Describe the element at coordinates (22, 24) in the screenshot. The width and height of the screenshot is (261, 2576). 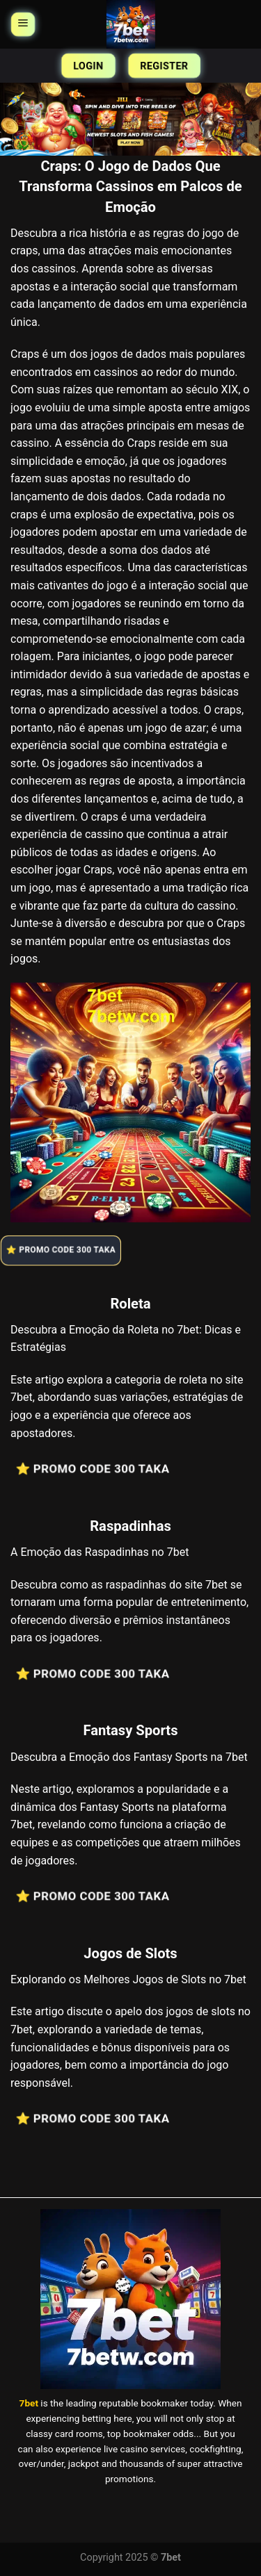
I see `[Menu]` at that location.